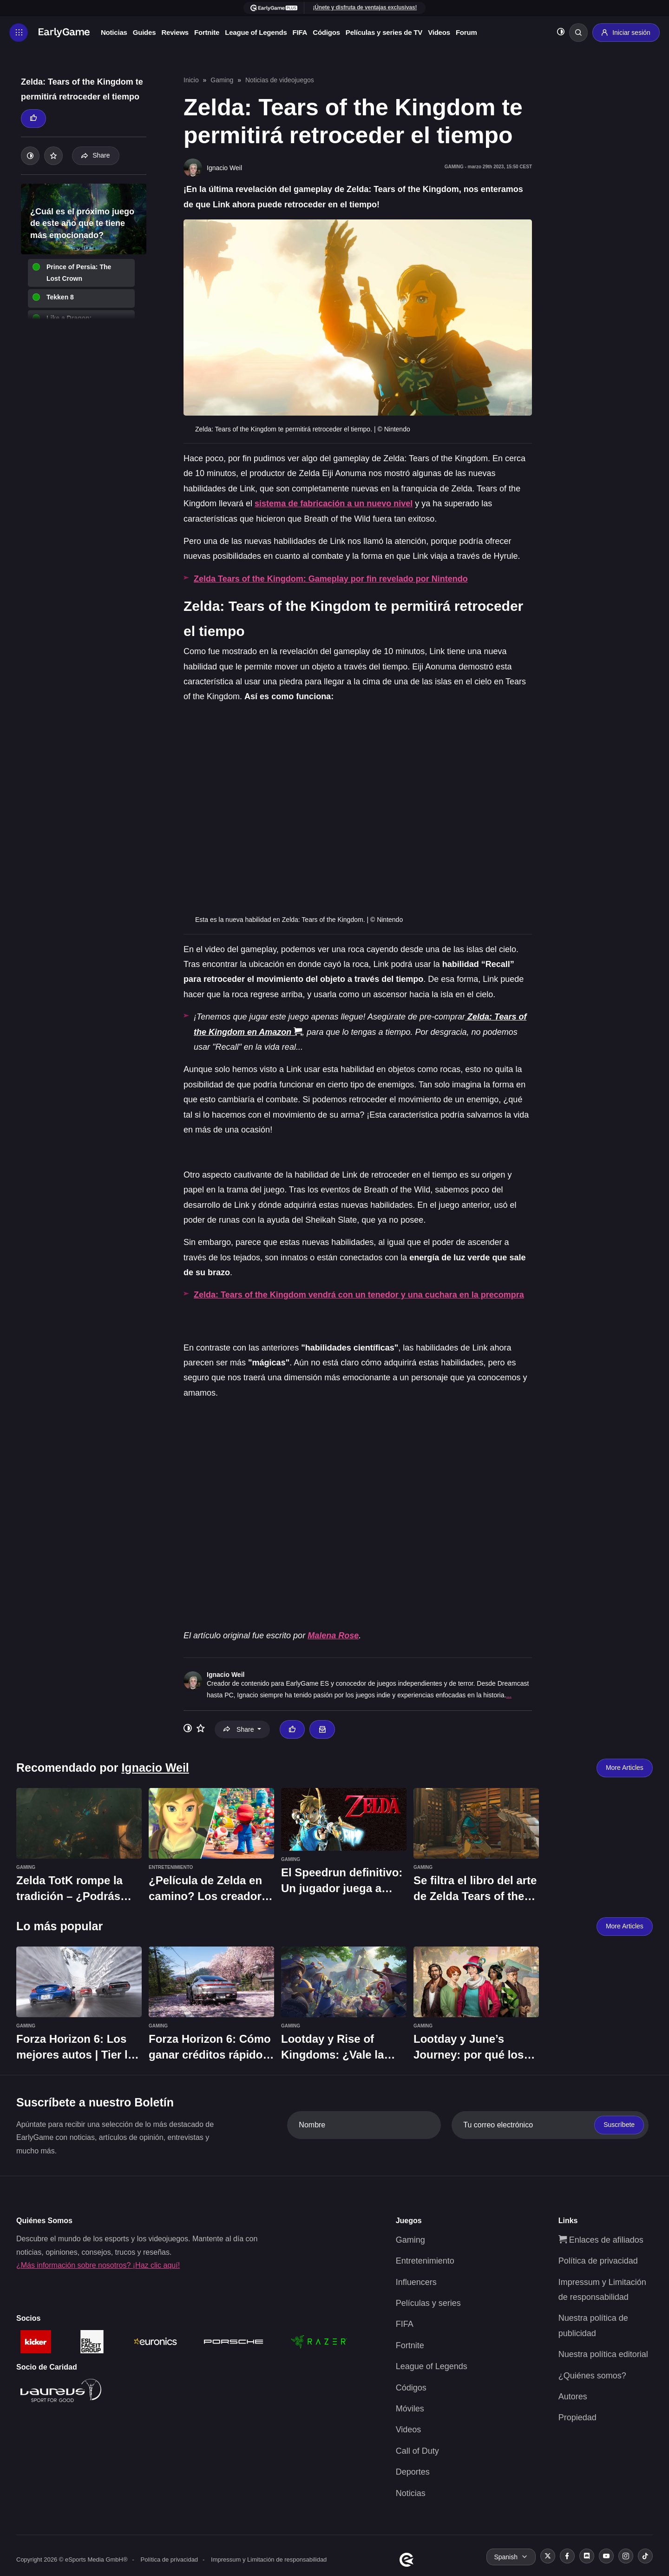 This screenshot has width=669, height=2576. I want to click on Ignacio Weil, so click(225, 1674).